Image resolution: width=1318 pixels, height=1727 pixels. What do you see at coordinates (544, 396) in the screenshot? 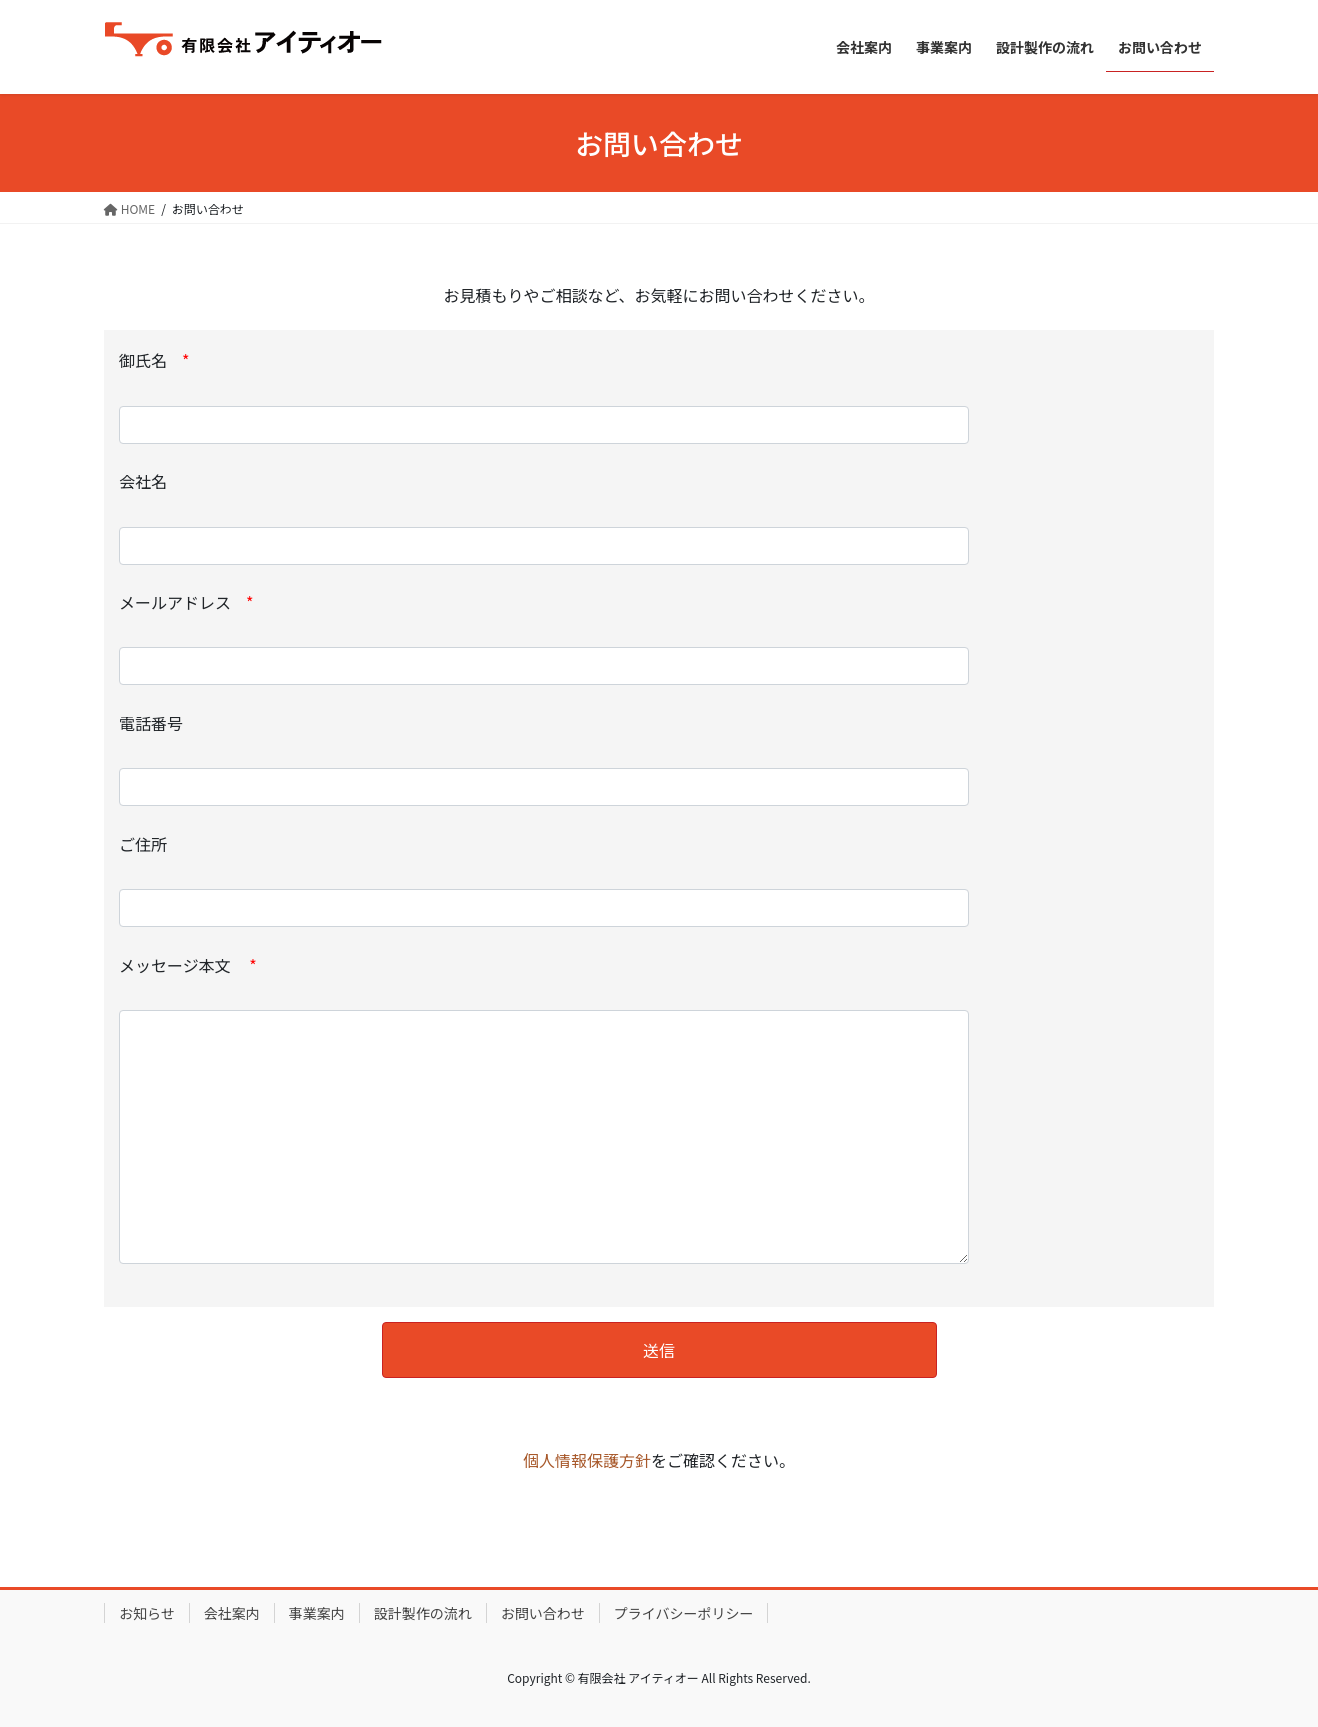
I see `御氏名` at bounding box center [544, 396].